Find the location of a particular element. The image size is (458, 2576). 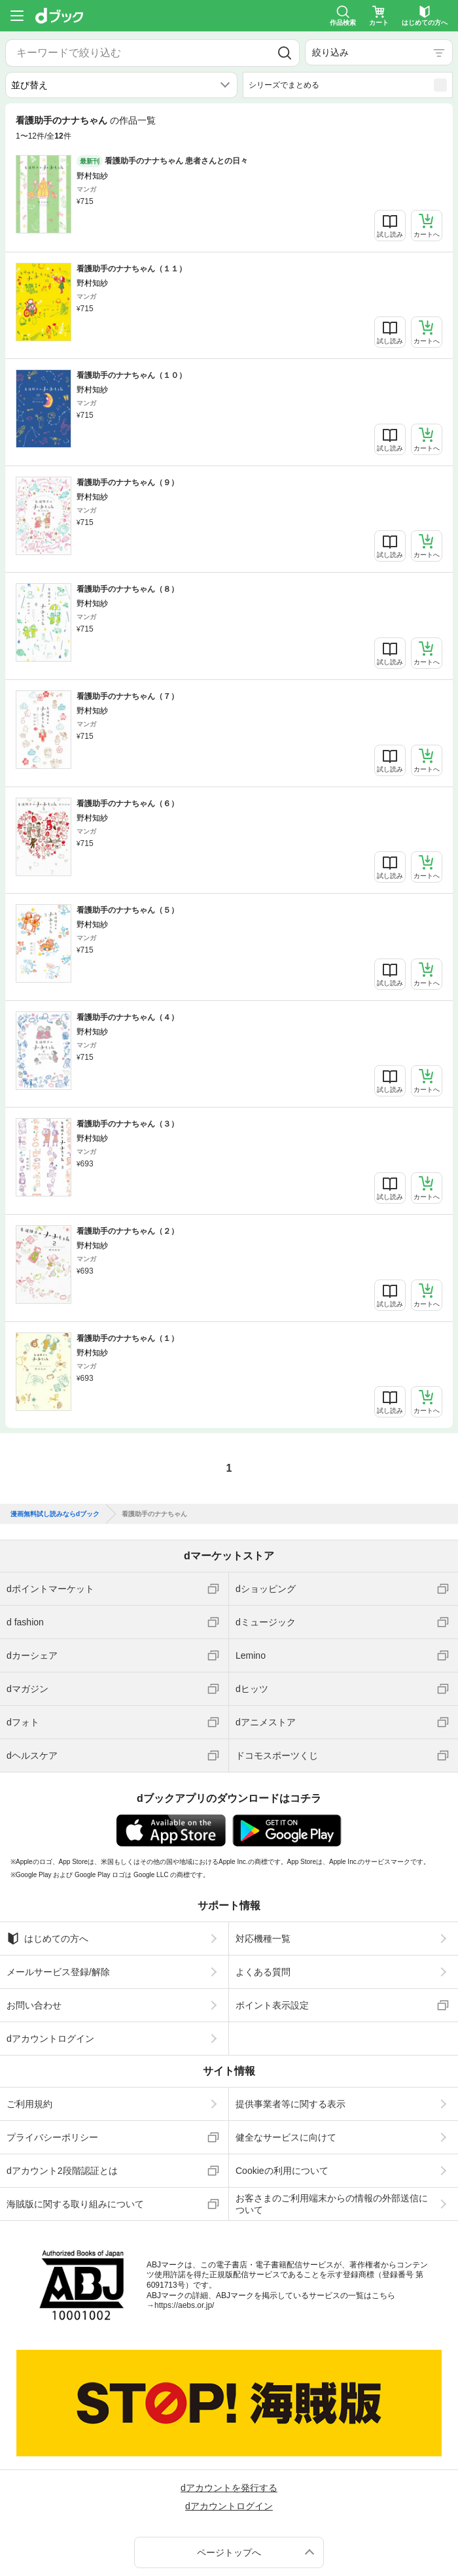

海賊版に関する取り組みについて is located at coordinates (75, 2197).